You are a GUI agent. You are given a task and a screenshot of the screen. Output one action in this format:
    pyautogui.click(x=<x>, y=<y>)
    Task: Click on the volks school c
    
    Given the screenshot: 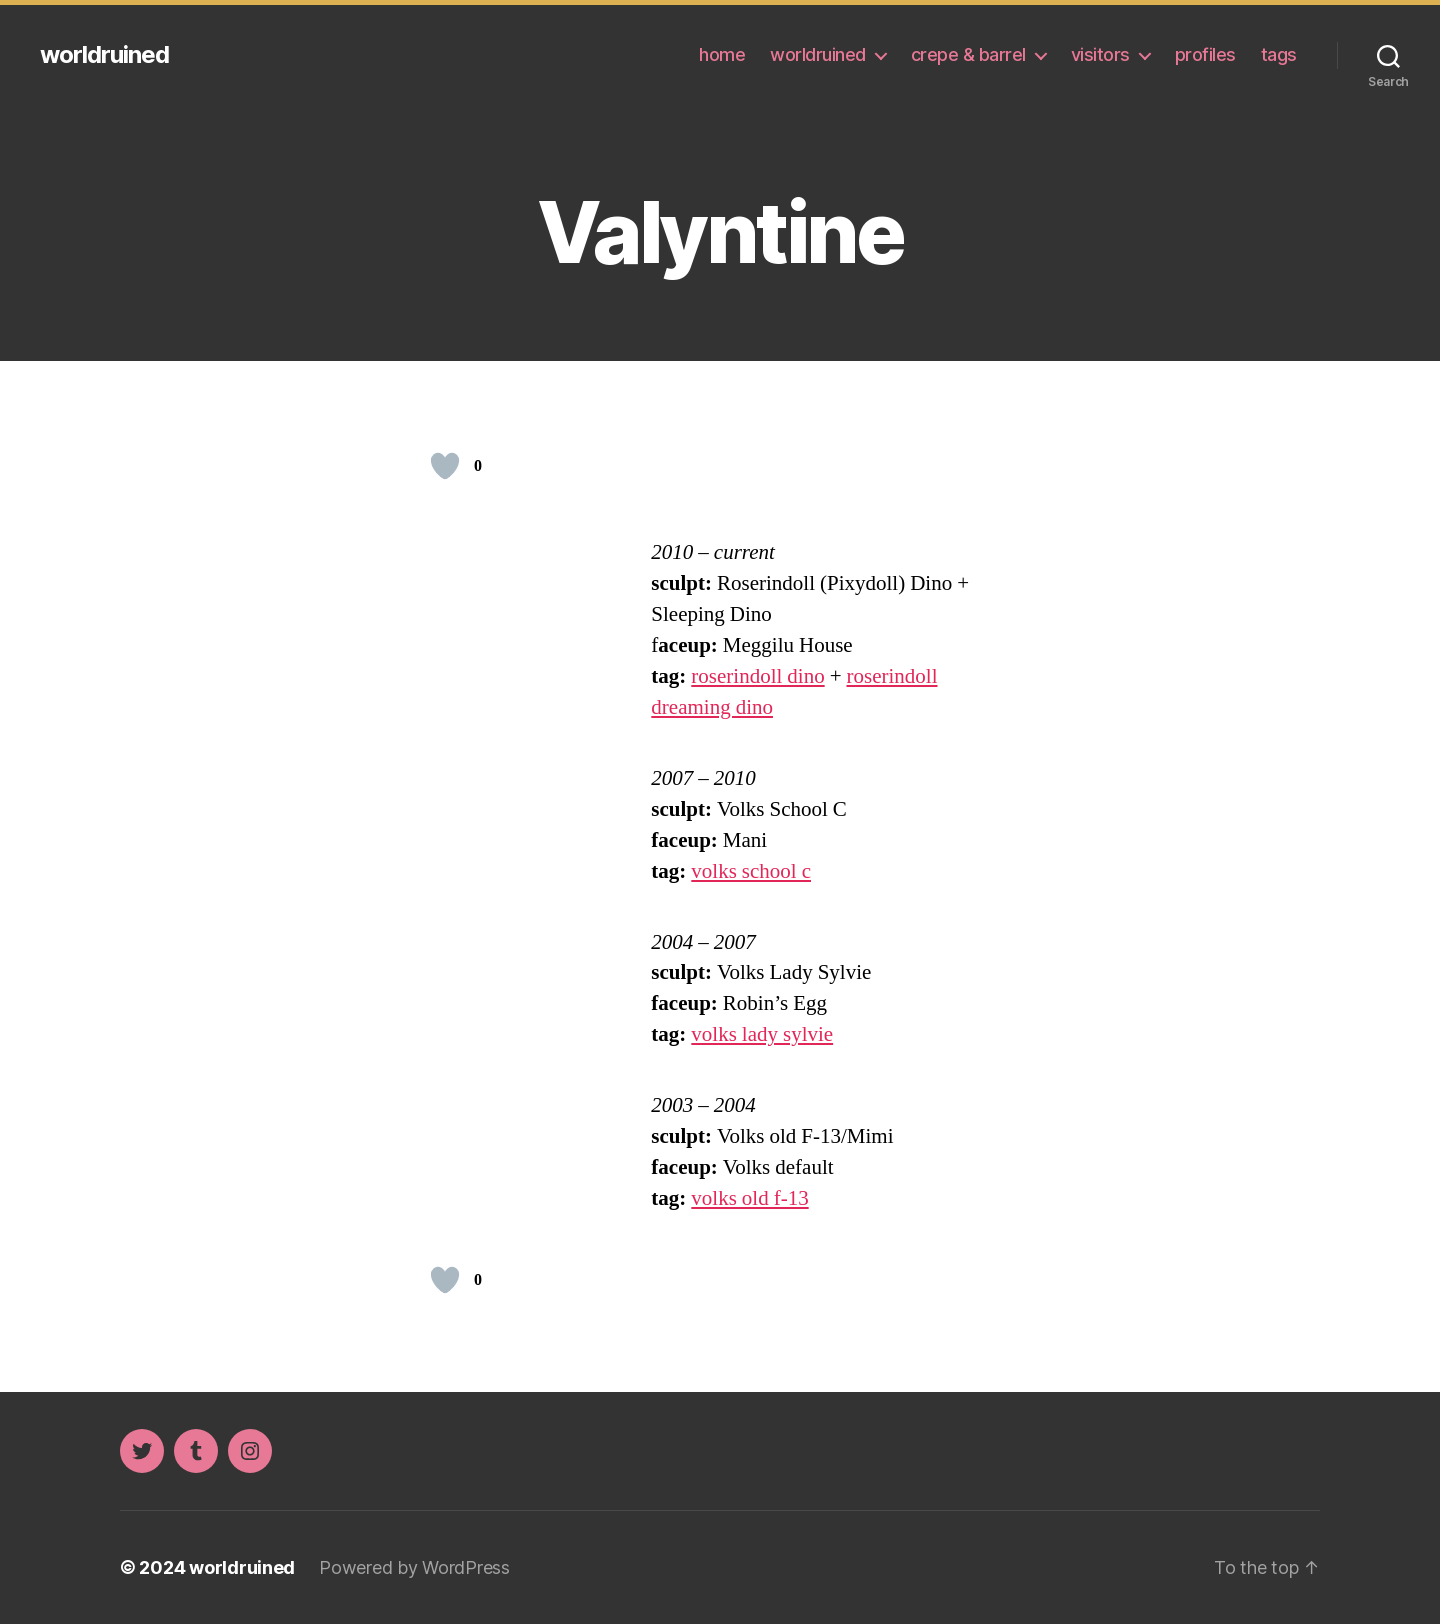 What is the action you would take?
    pyautogui.click(x=751, y=871)
    